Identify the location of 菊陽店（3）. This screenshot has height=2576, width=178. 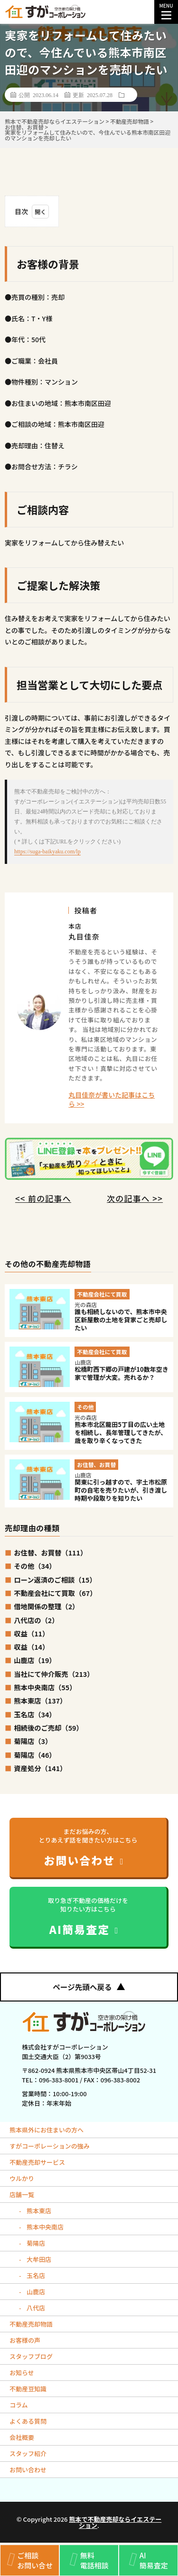
(33, 1741).